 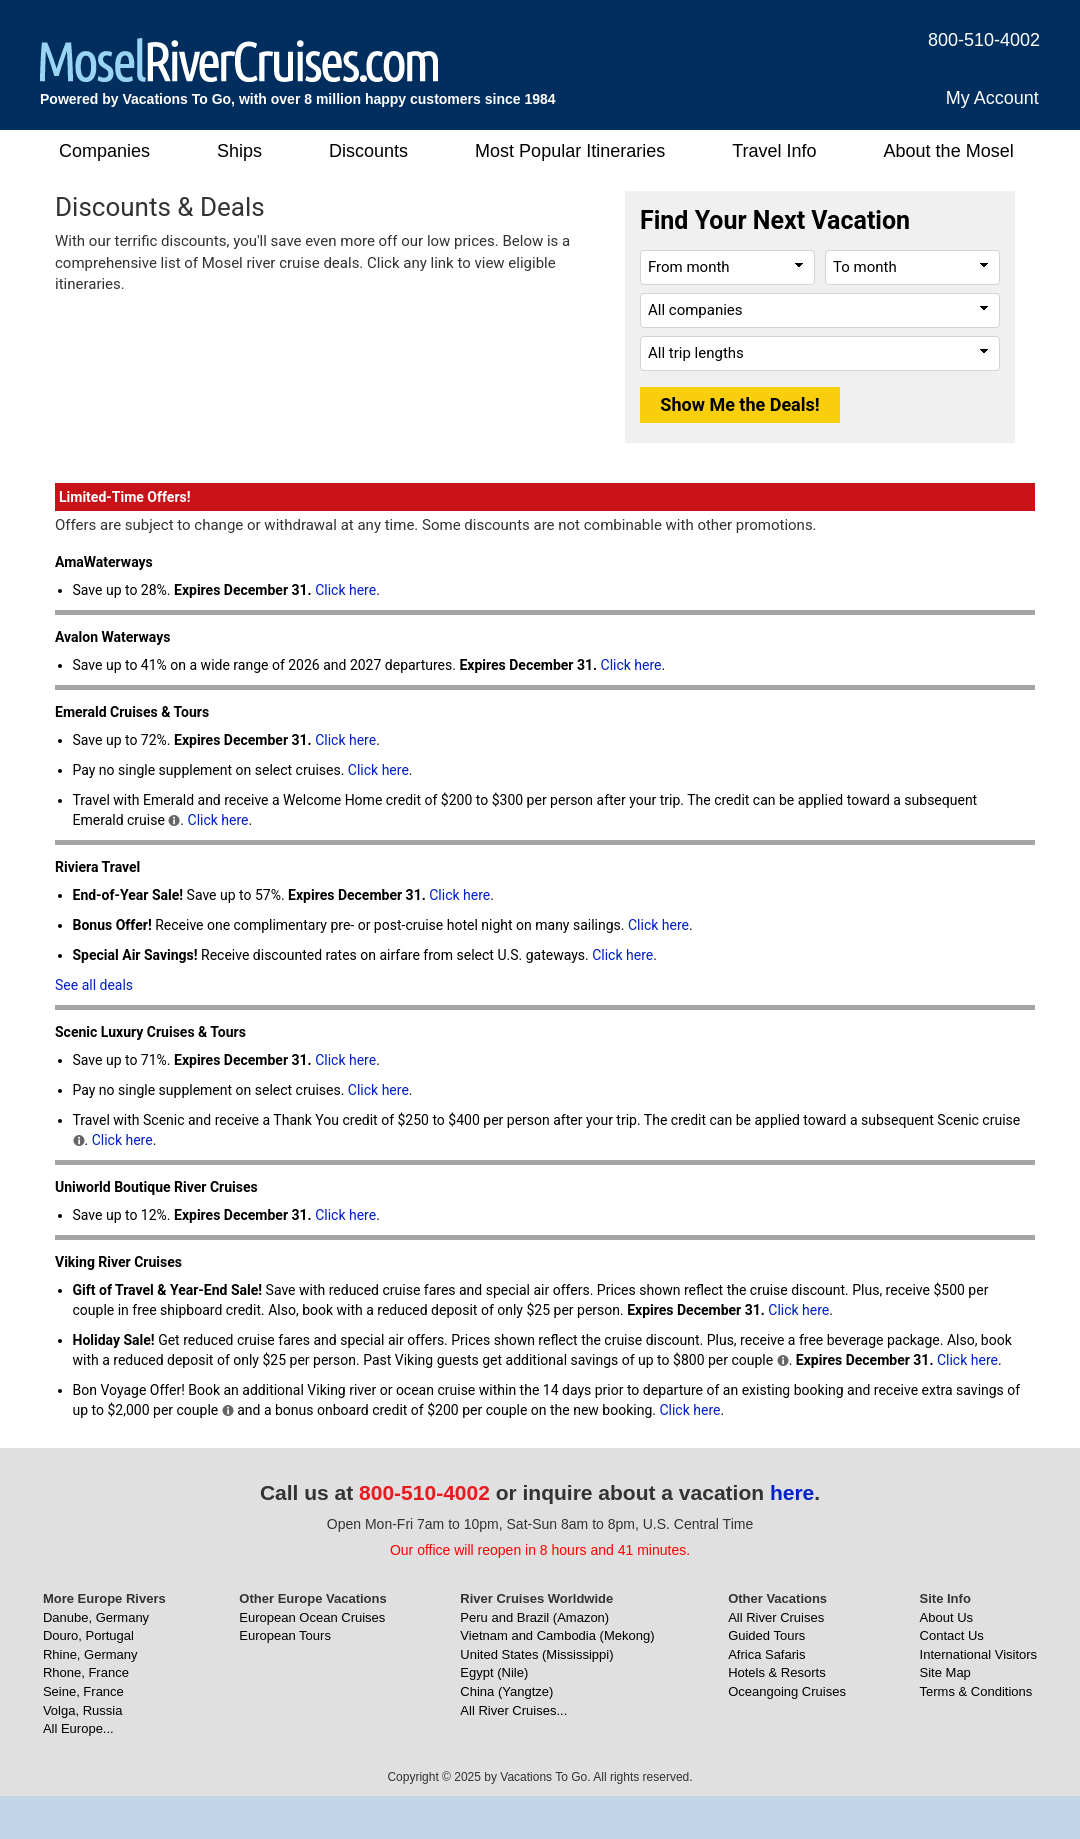 I want to click on Danube, Germany, so click(x=96, y=1617).